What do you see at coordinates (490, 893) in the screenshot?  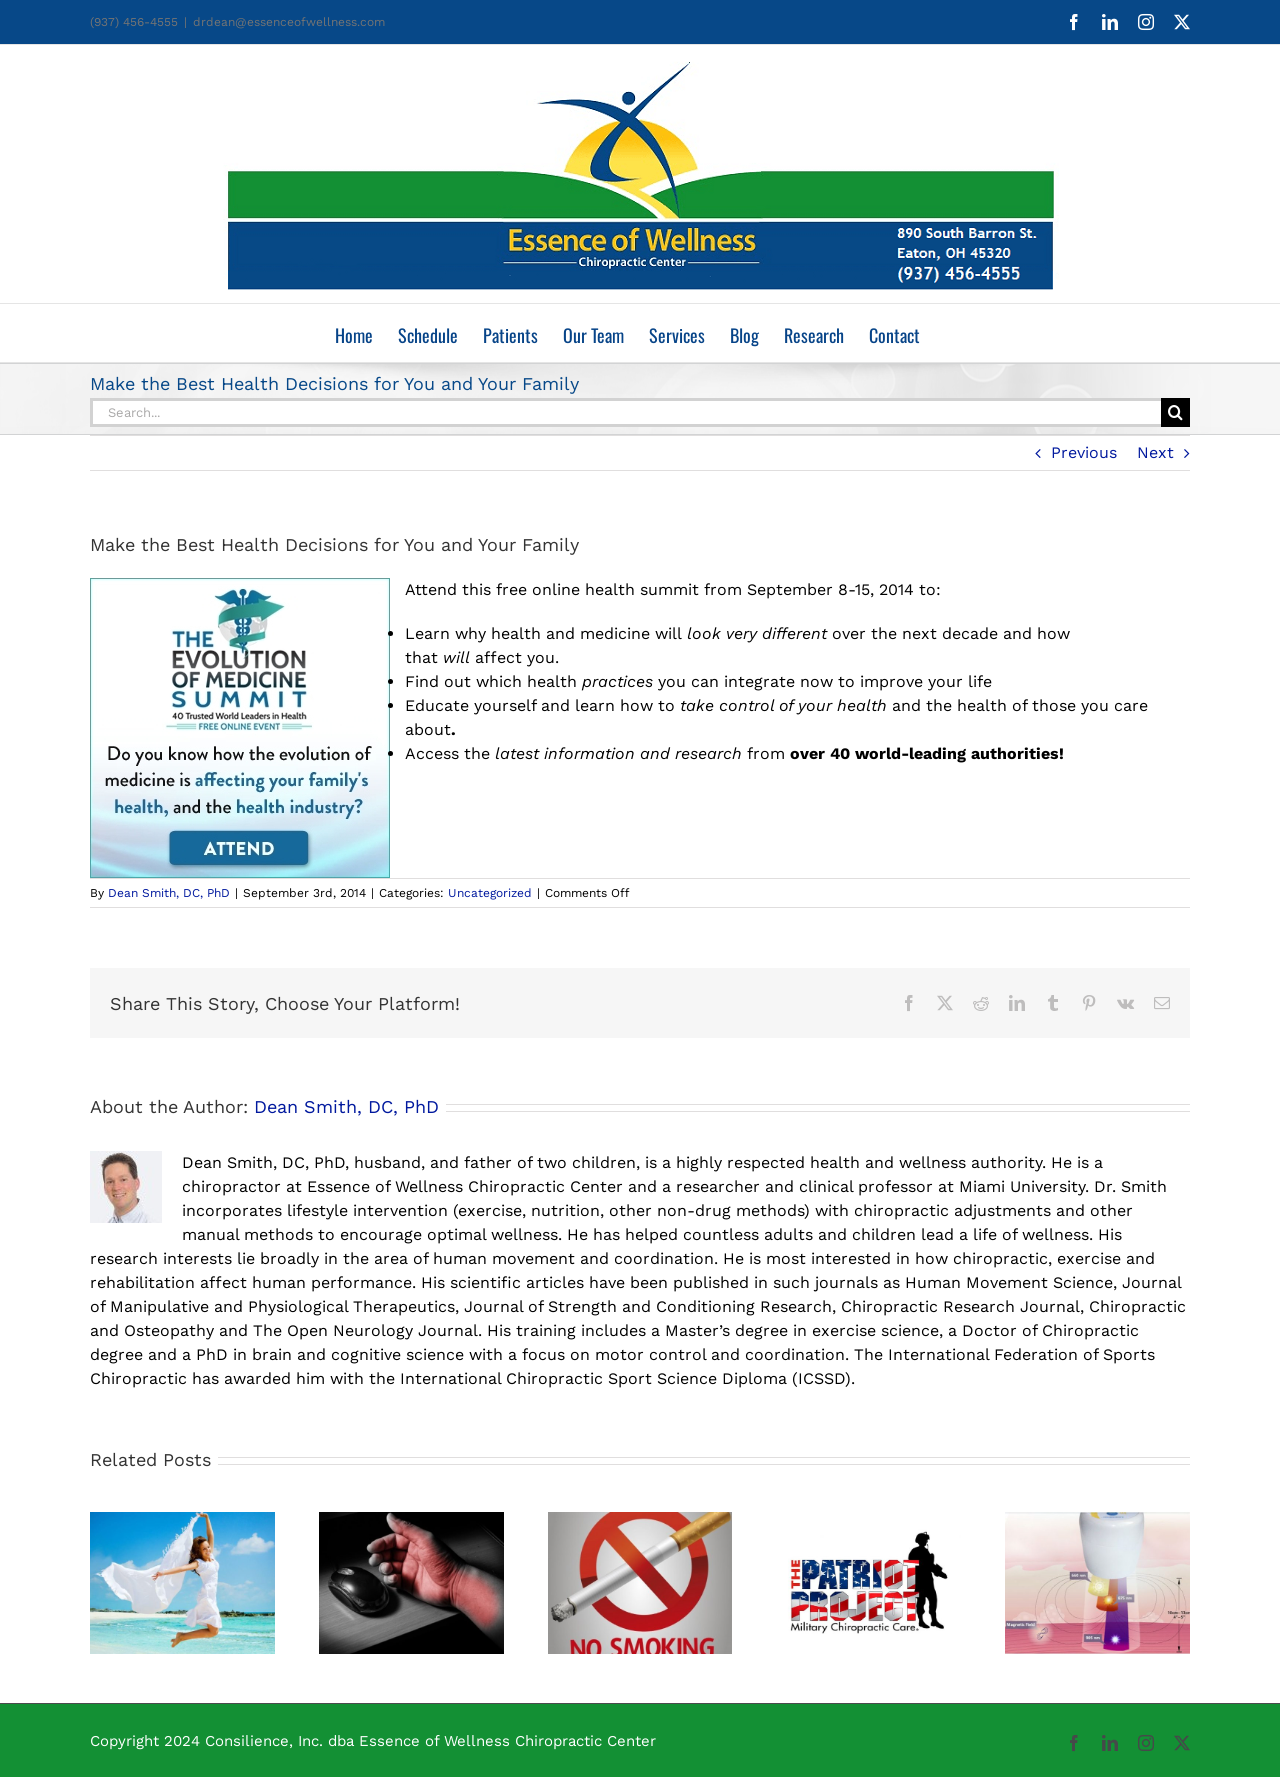 I see `Uncategorized` at bounding box center [490, 893].